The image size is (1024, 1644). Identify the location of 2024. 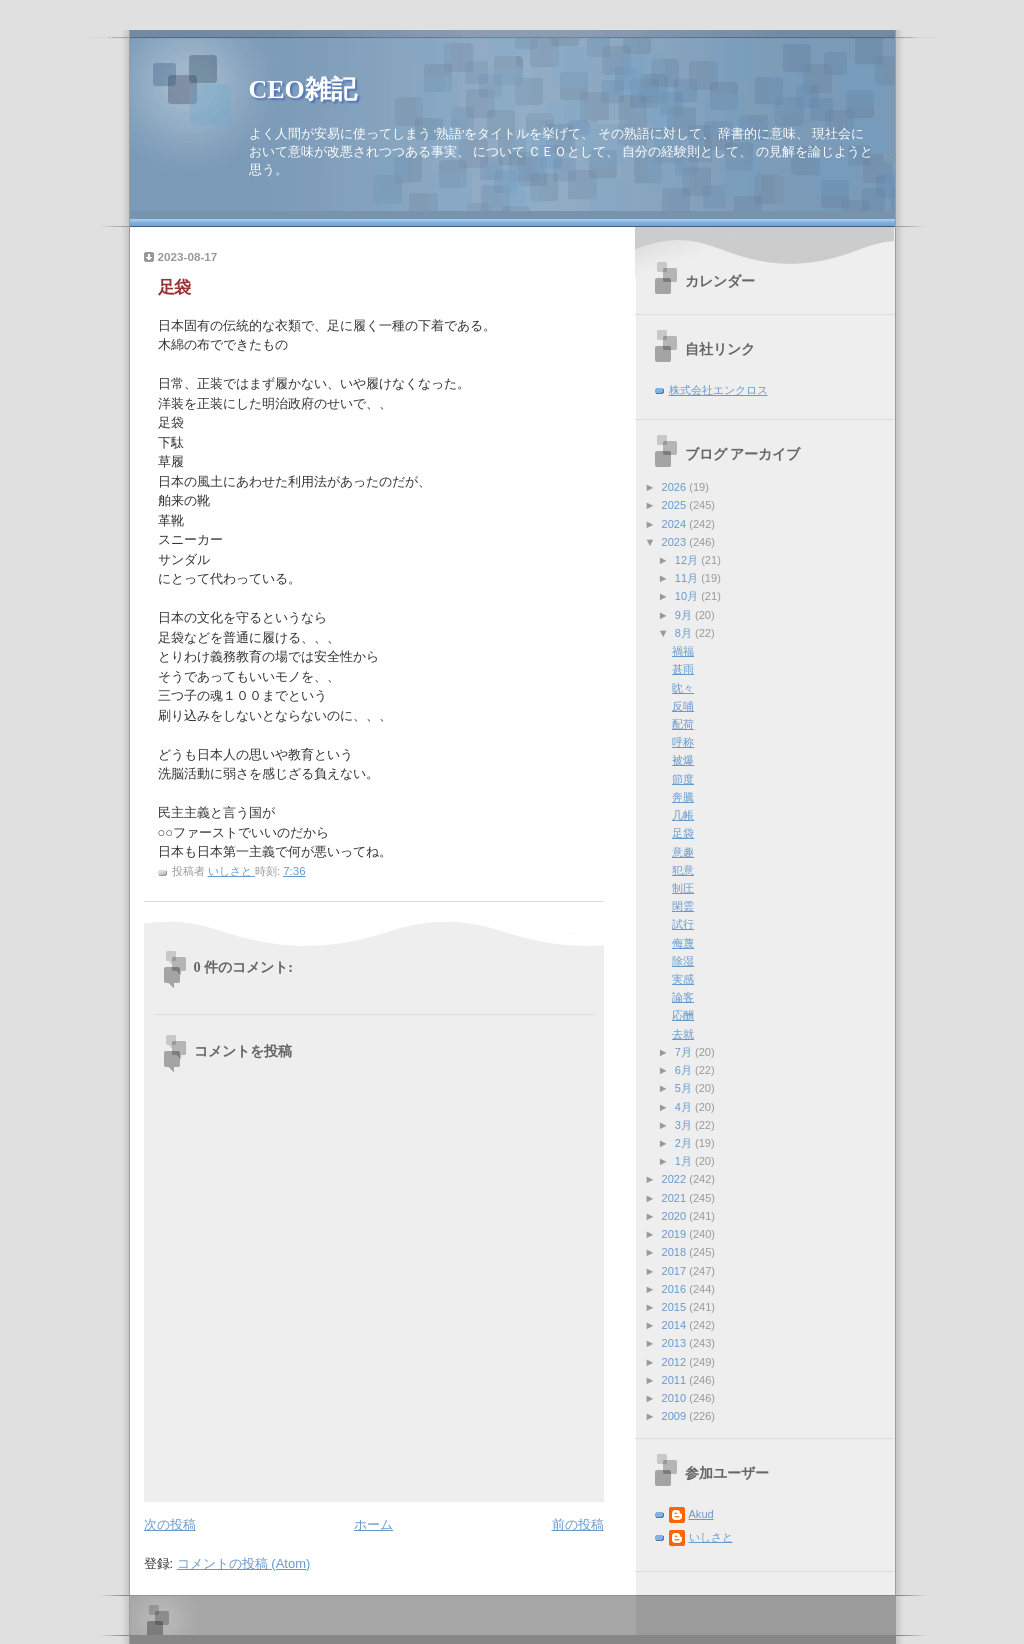
(676, 524).